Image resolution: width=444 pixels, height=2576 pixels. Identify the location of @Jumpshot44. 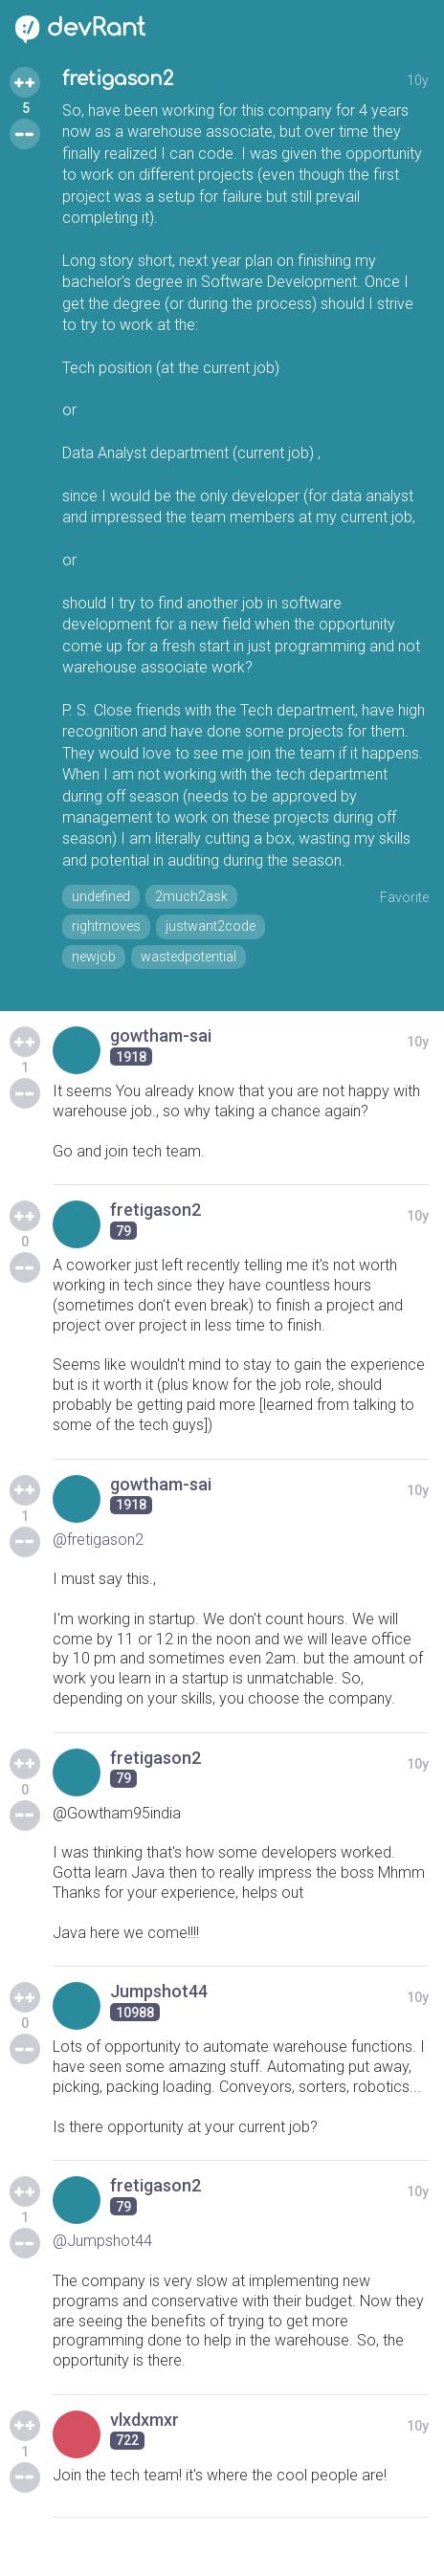
(102, 2241).